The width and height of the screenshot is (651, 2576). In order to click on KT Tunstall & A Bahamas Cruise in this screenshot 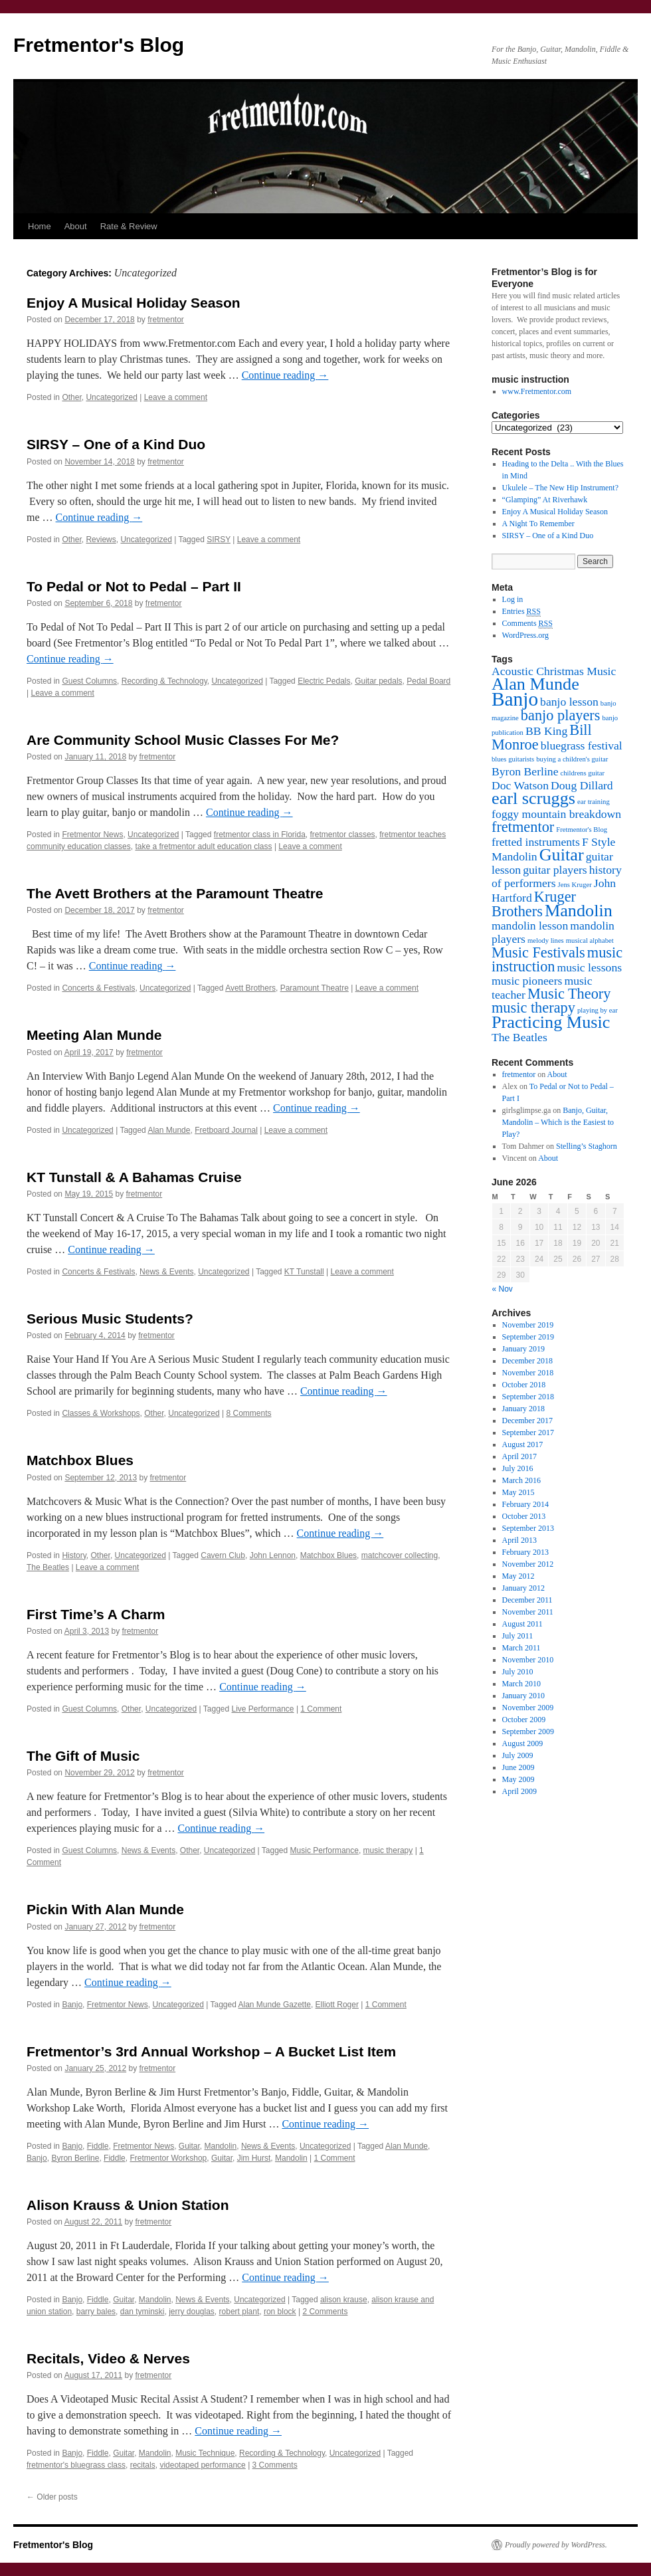, I will do `click(134, 1177)`.